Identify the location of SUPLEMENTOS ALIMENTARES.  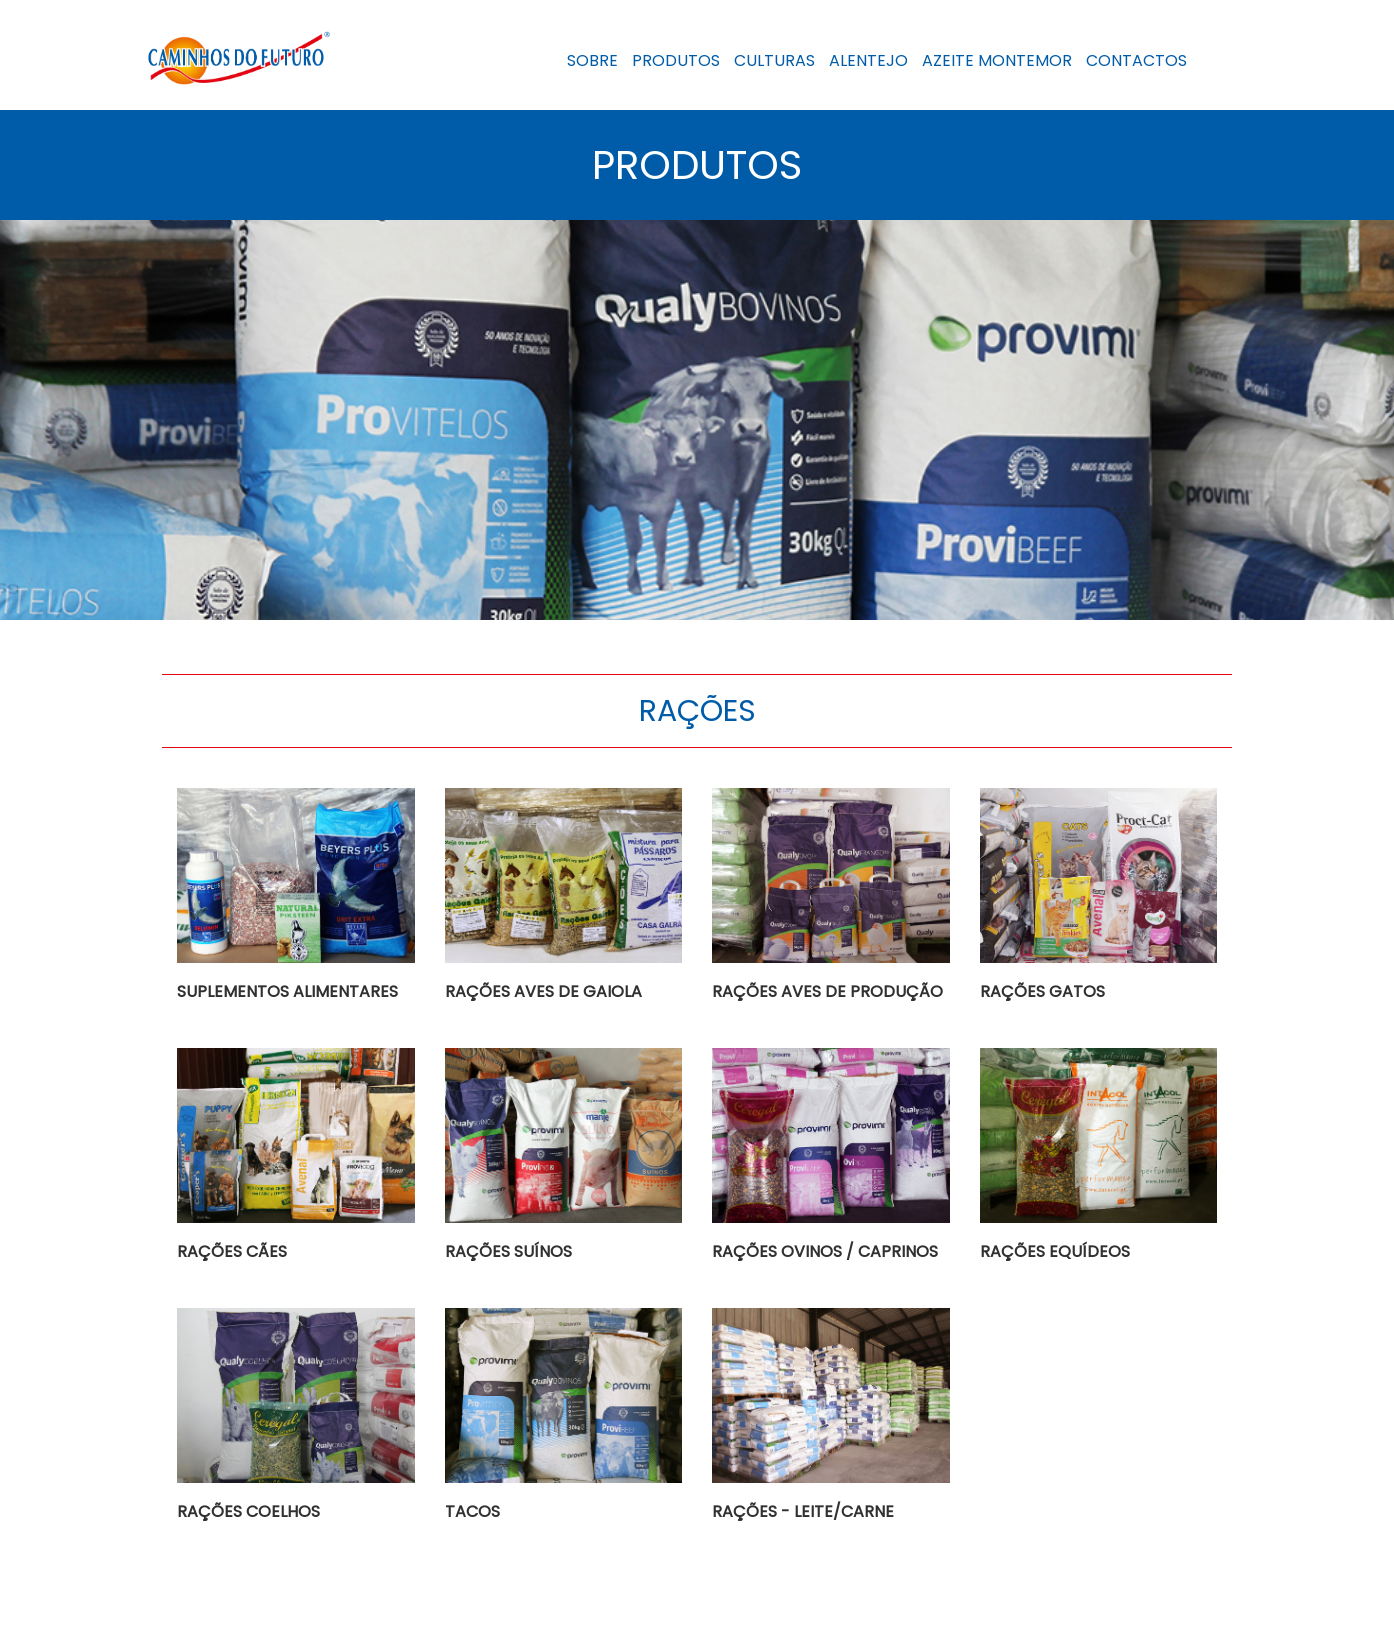
(287, 991).